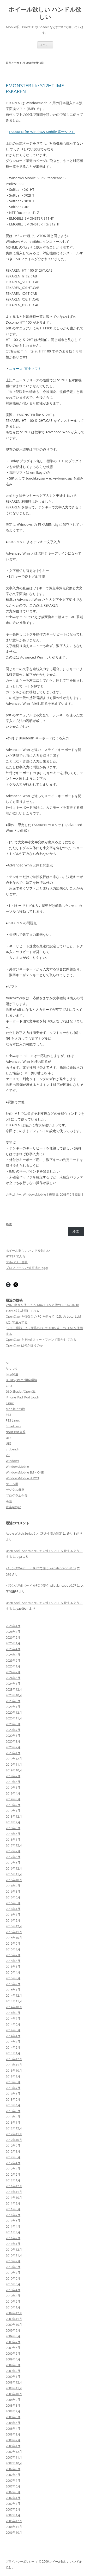 Image resolution: width=90 pixels, height=2576 pixels. I want to click on 2019年3月, so click(13, 1799).